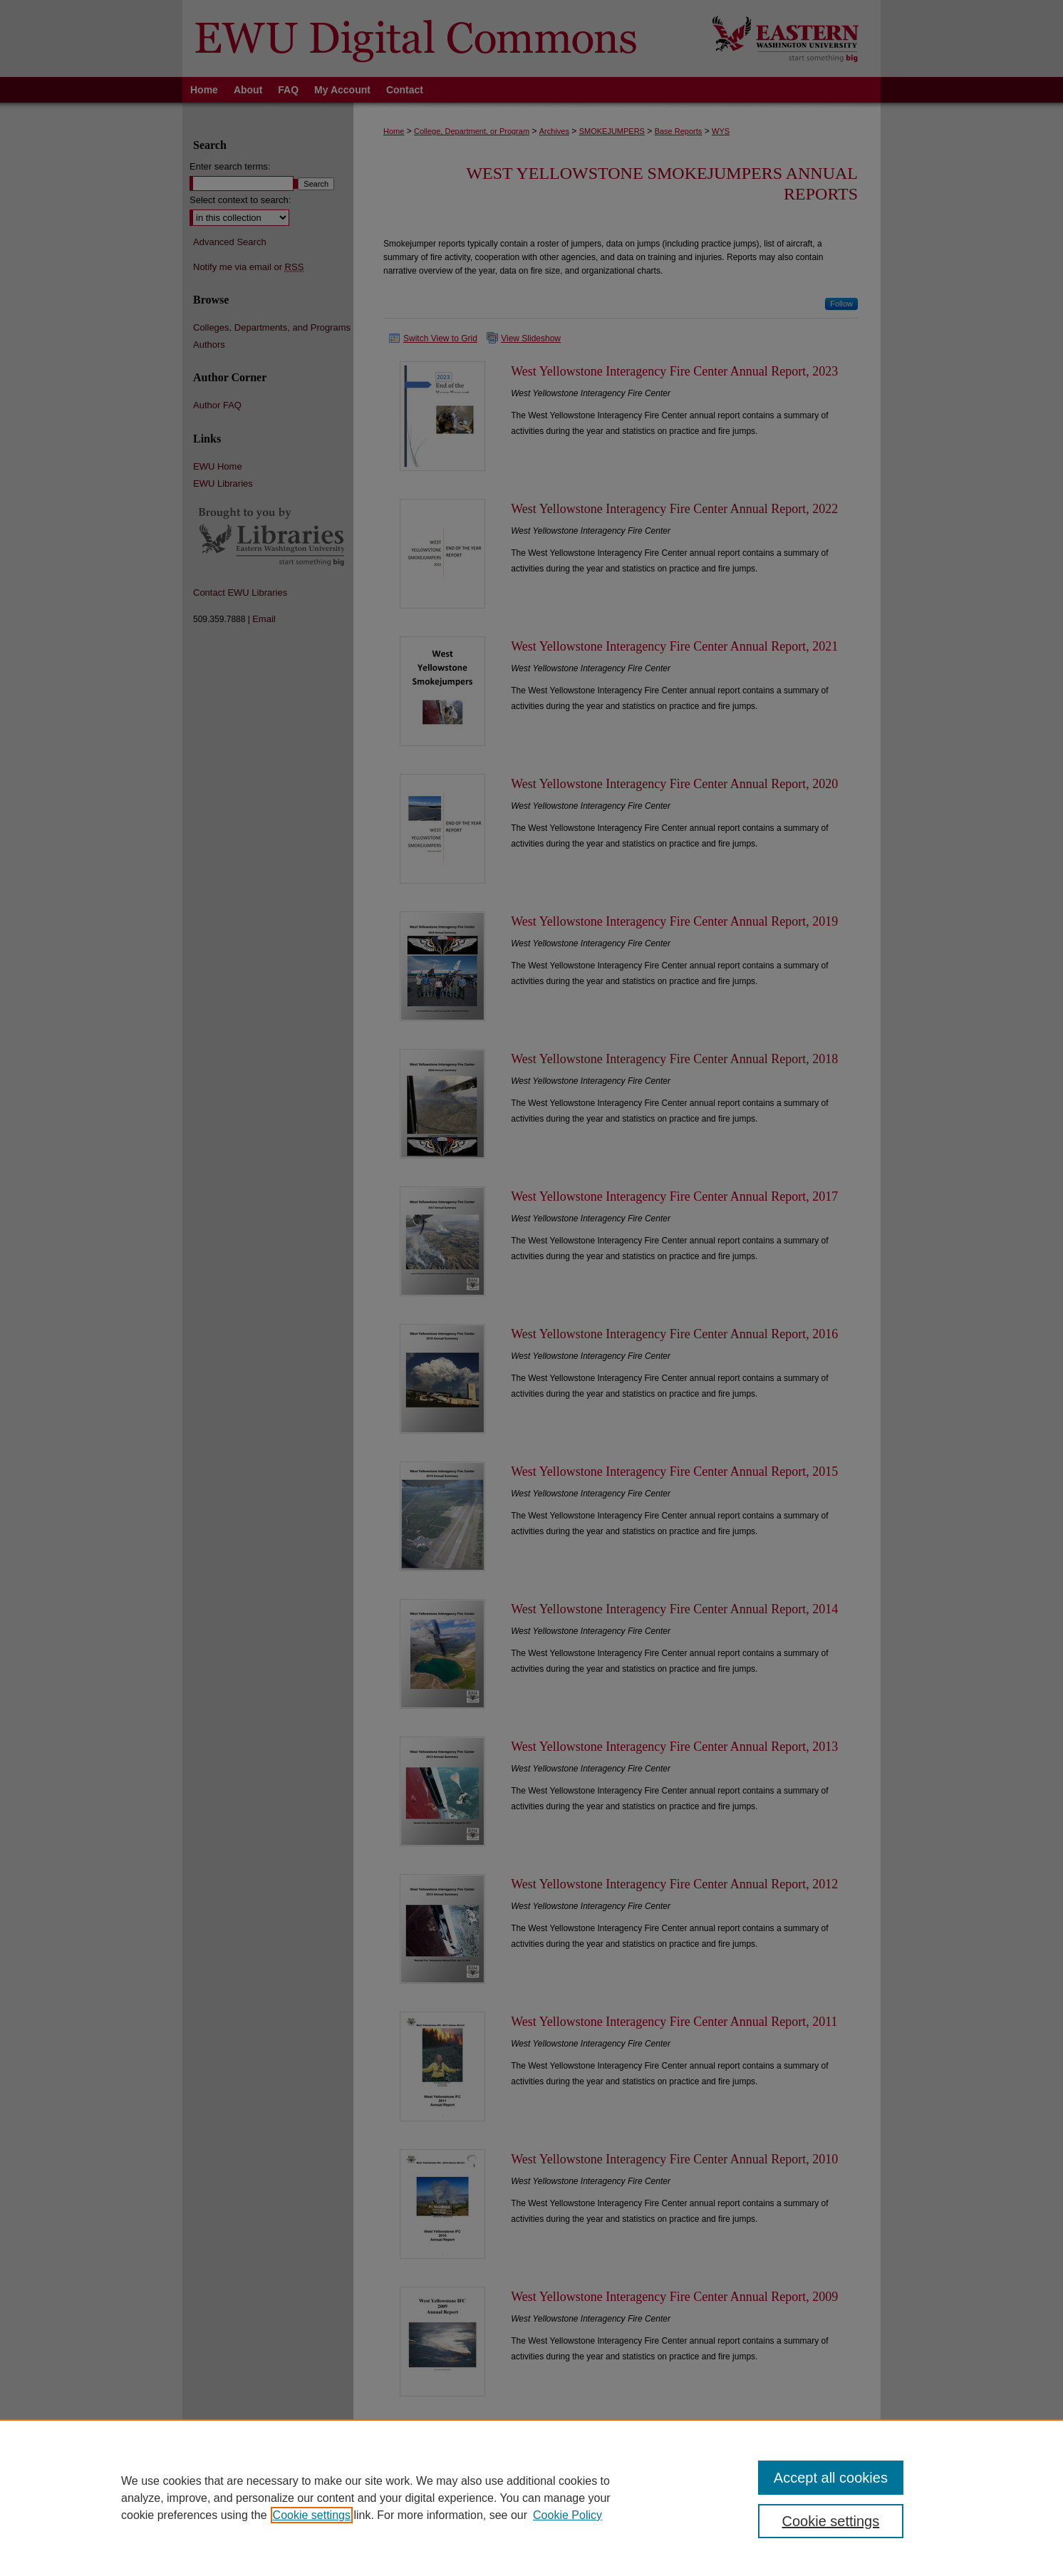  What do you see at coordinates (312, 2515) in the screenshot?
I see `Cookie settings` at bounding box center [312, 2515].